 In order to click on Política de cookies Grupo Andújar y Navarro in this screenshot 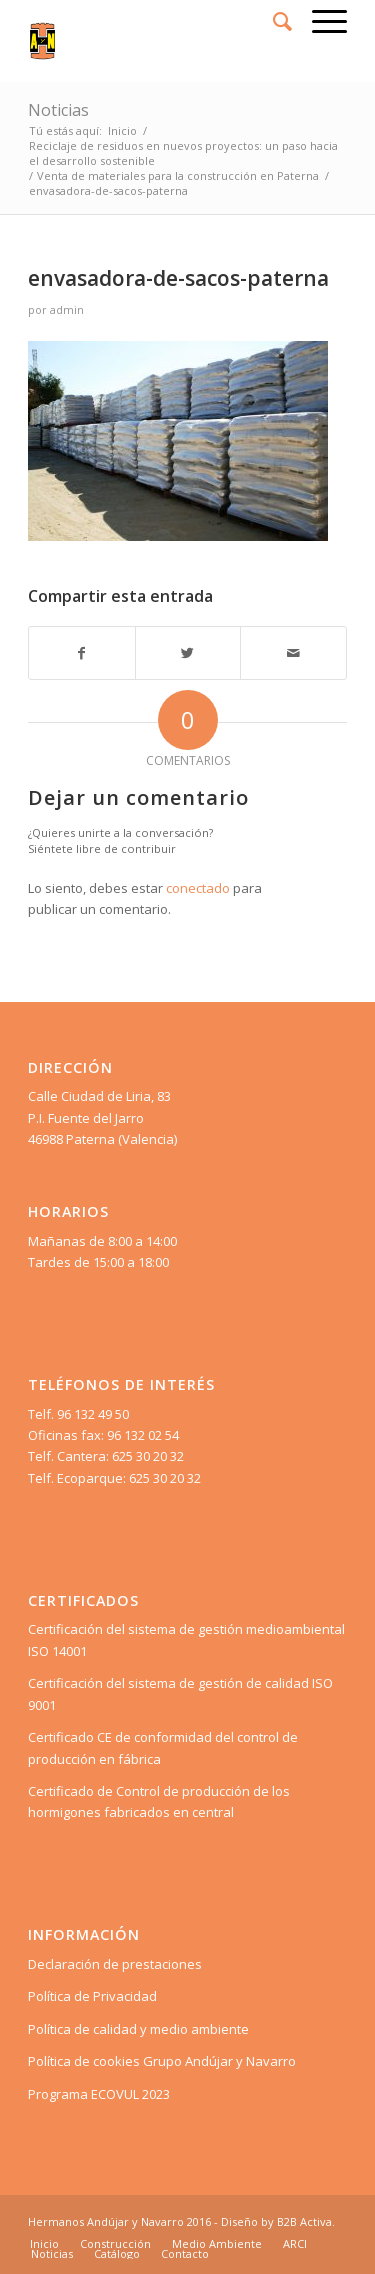, I will do `click(162, 2061)`.